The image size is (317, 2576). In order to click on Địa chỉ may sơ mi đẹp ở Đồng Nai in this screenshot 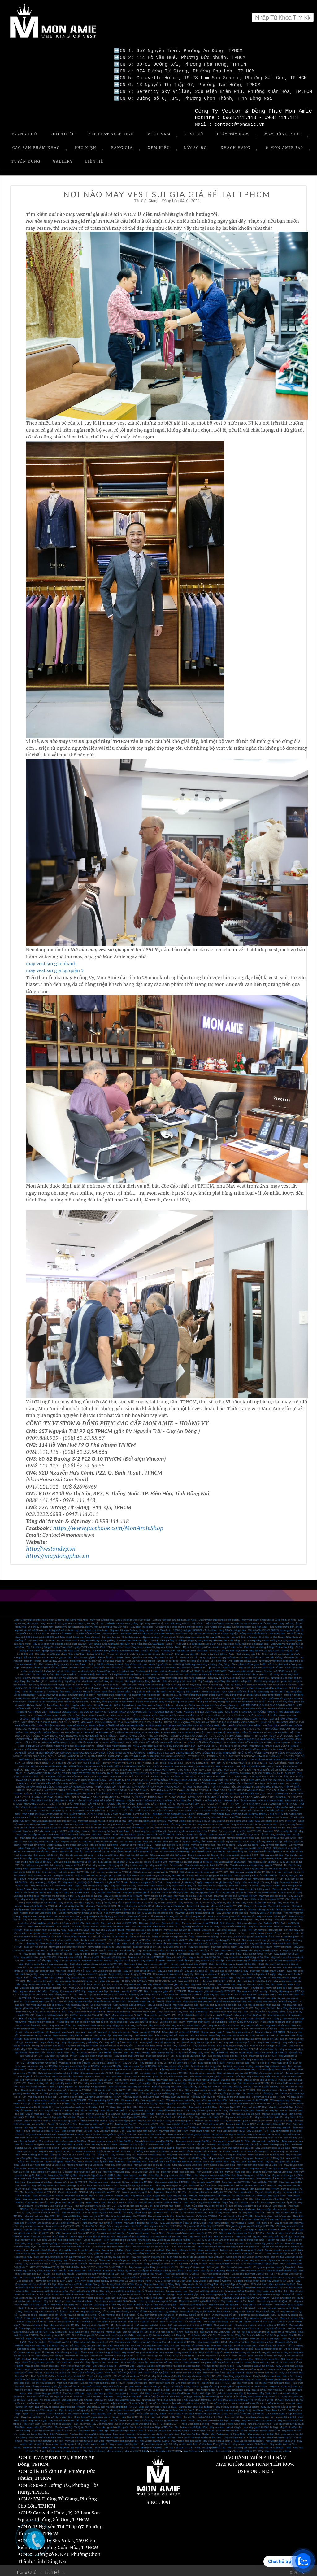, I will do `click(53, 2155)`.